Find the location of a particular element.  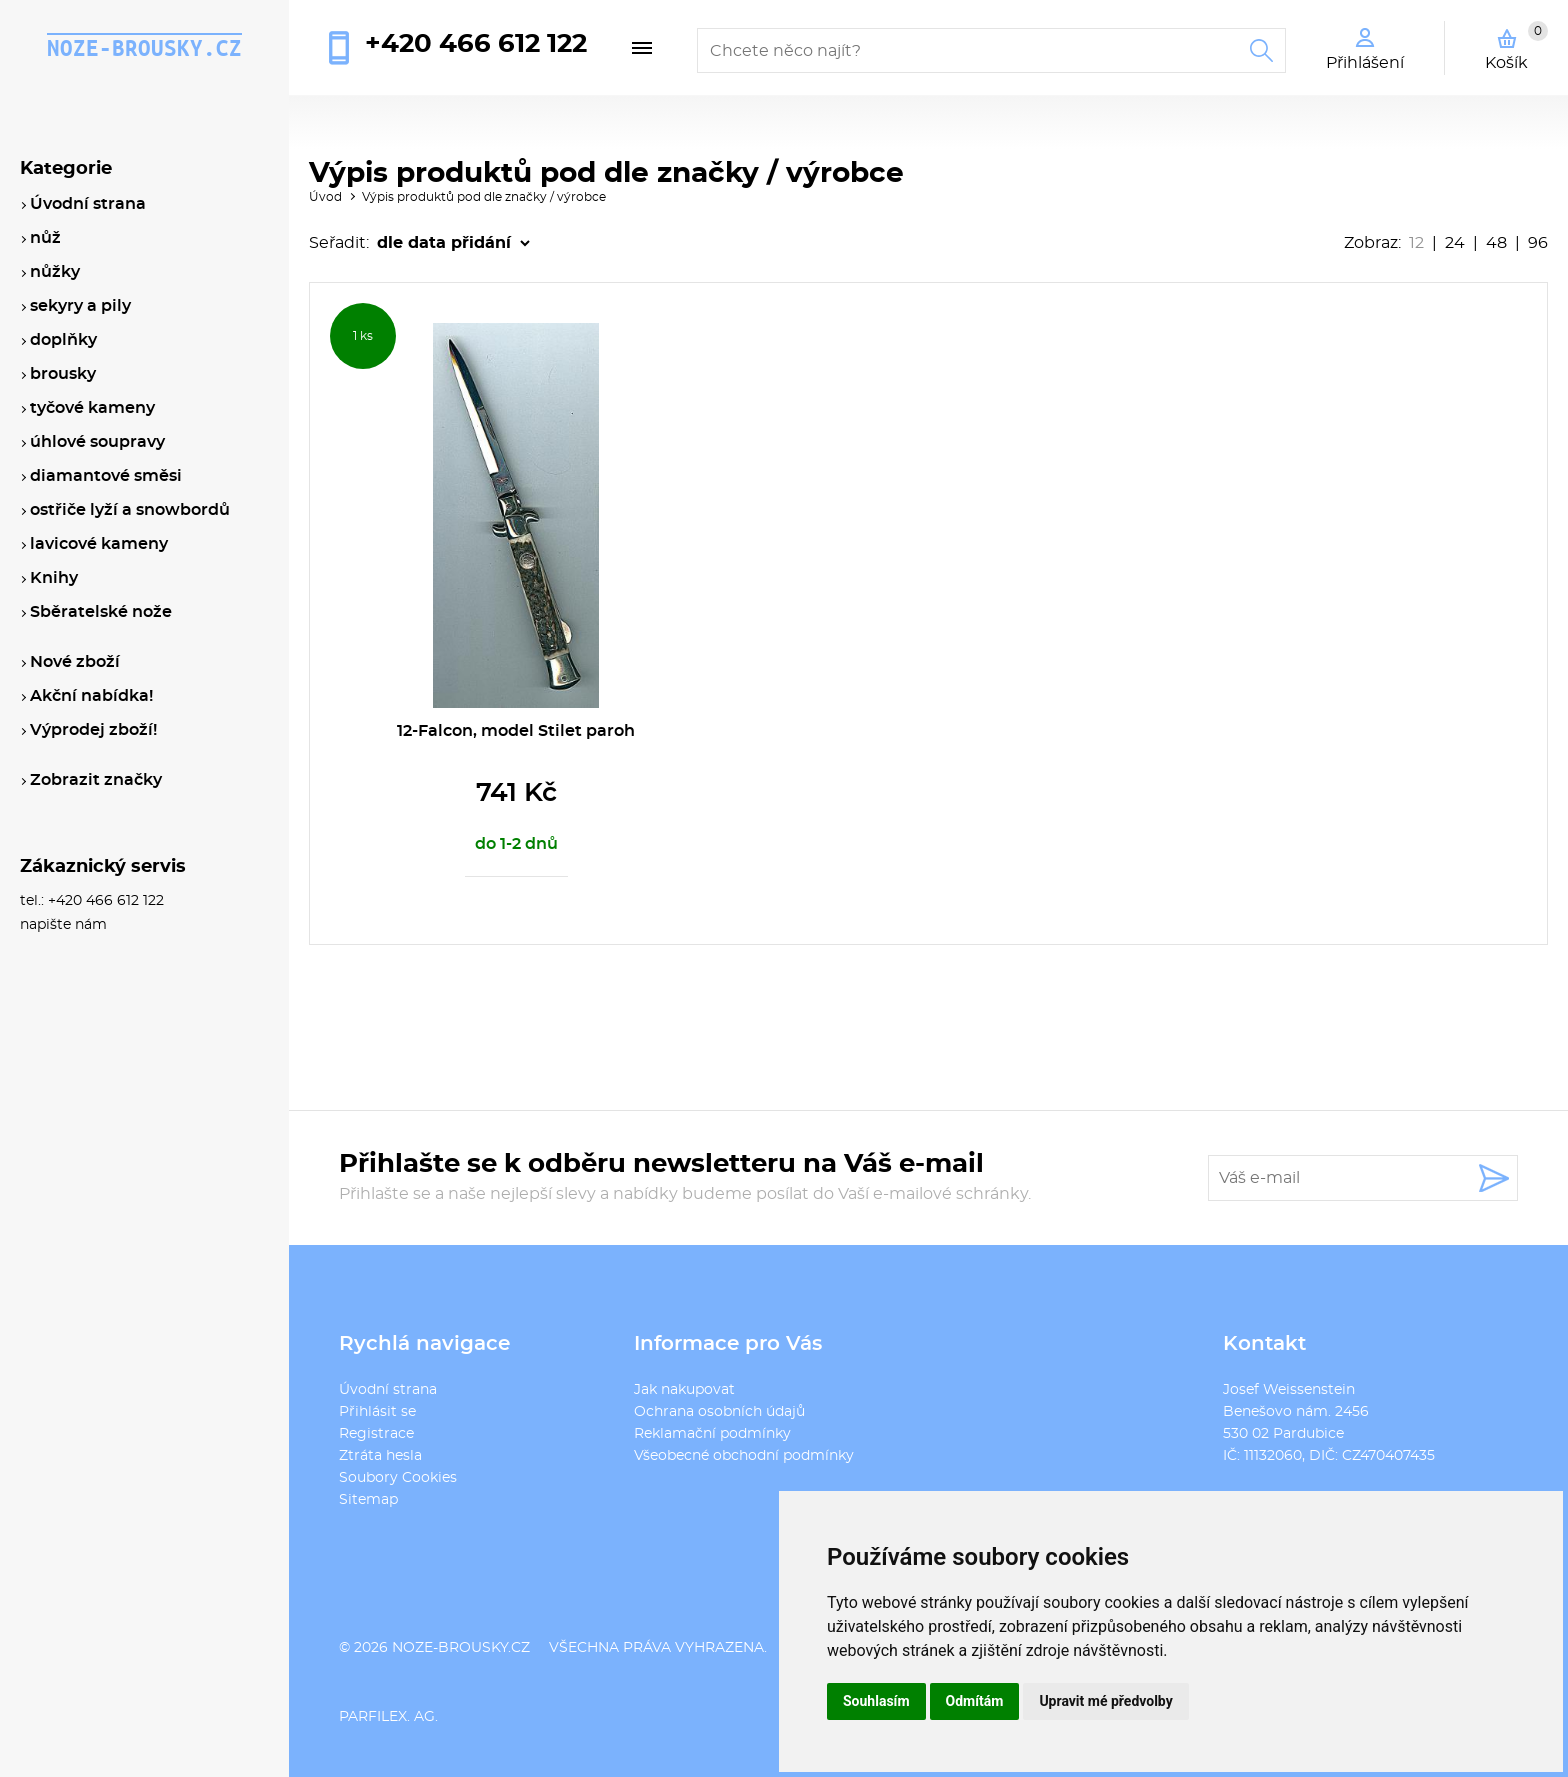

Jak nakupovat is located at coordinates (684, 1390).